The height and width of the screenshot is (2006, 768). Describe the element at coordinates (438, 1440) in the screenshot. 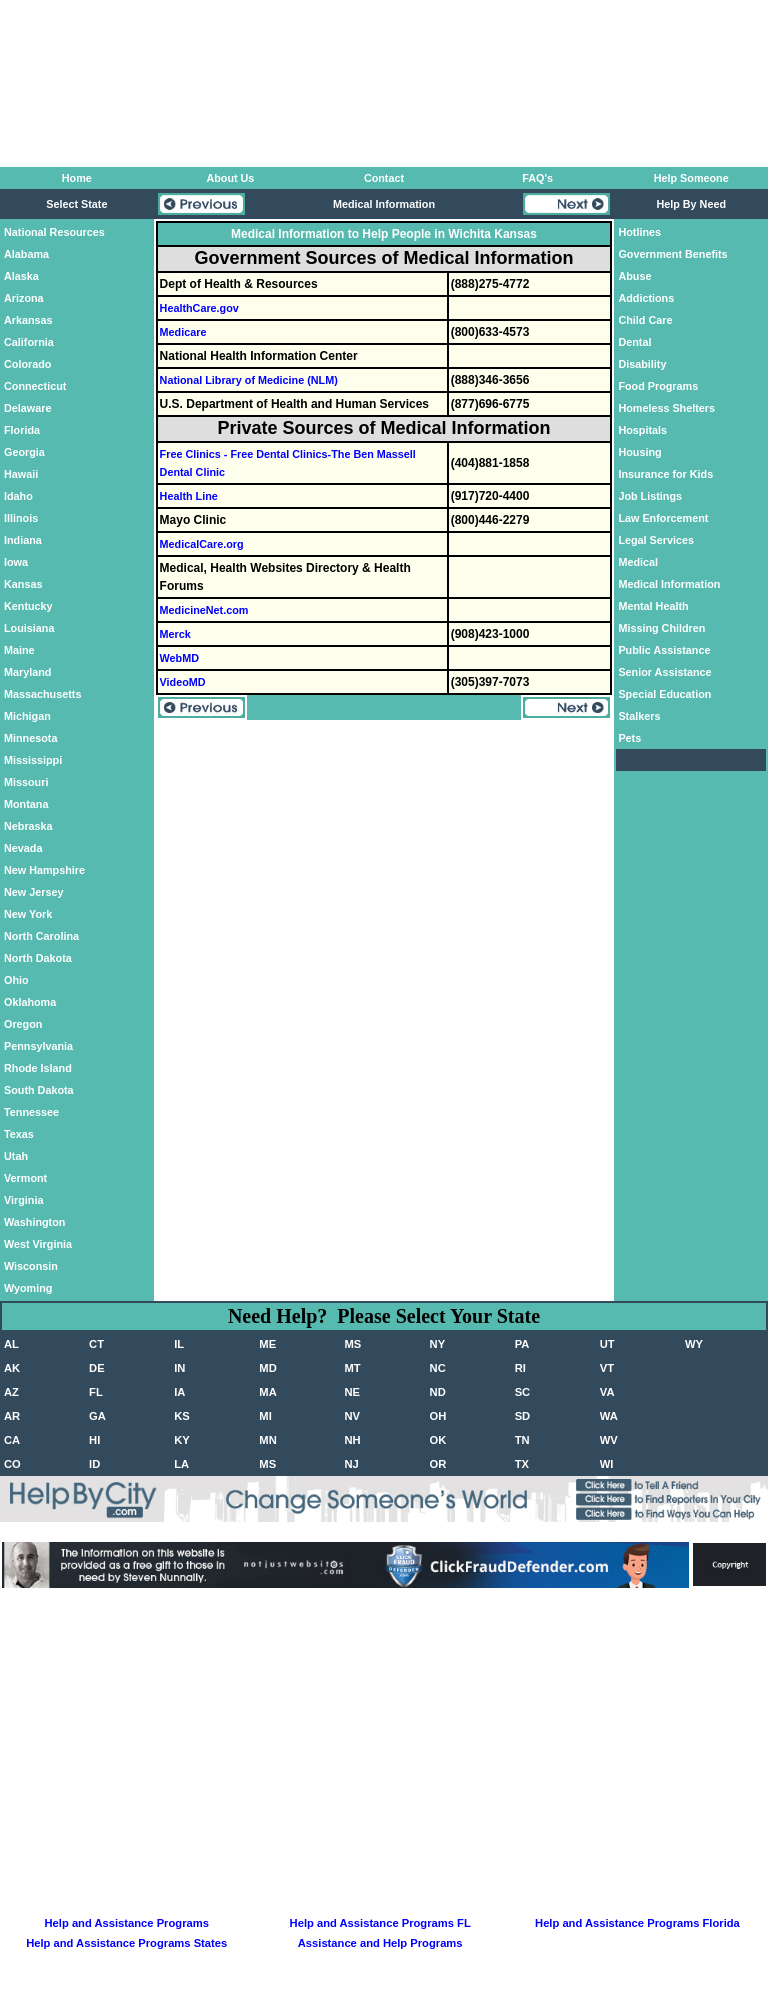

I see `OK` at that location.